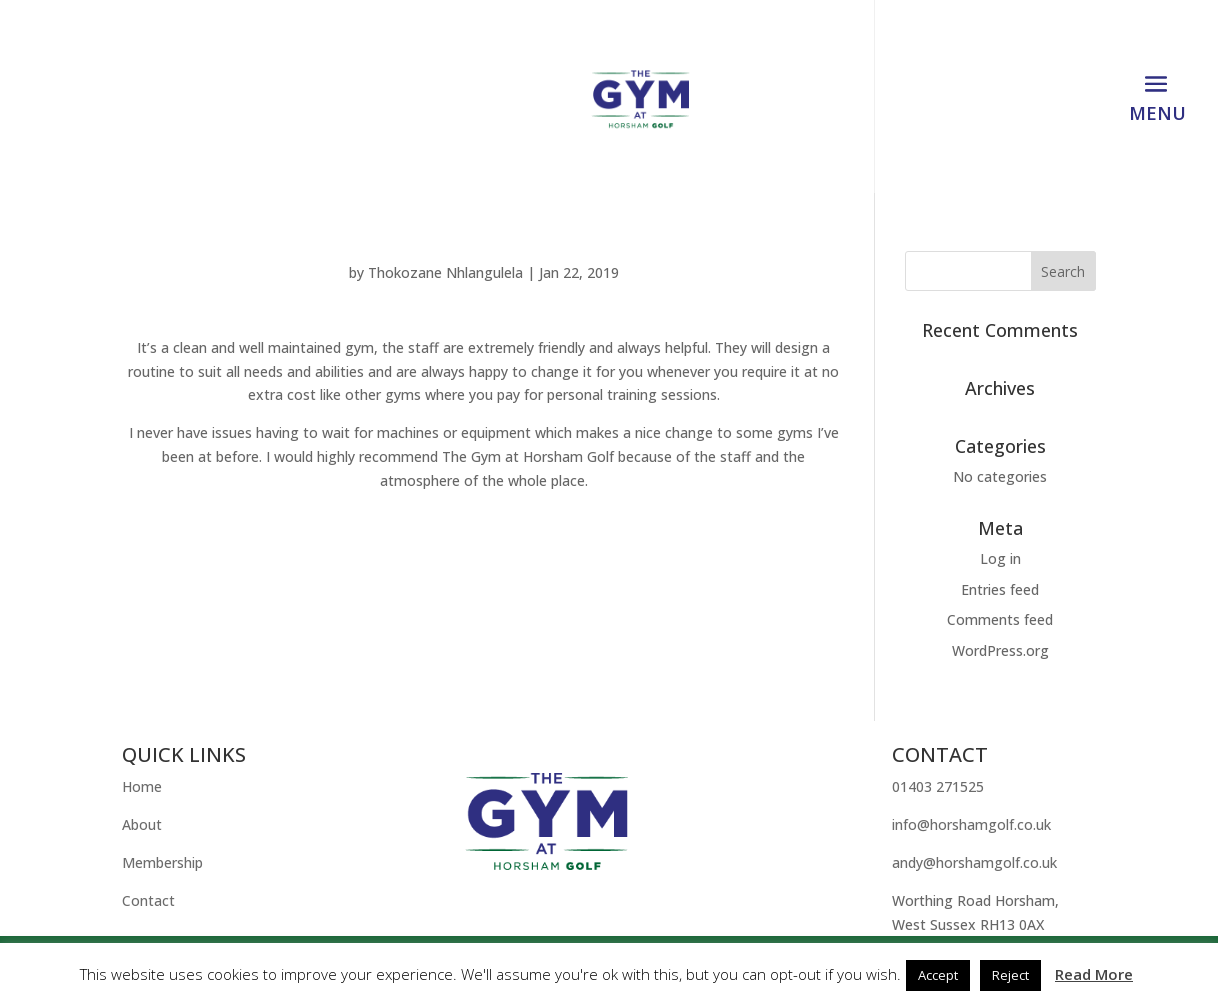  I want to click on 01403 271525, so click(938, 786).